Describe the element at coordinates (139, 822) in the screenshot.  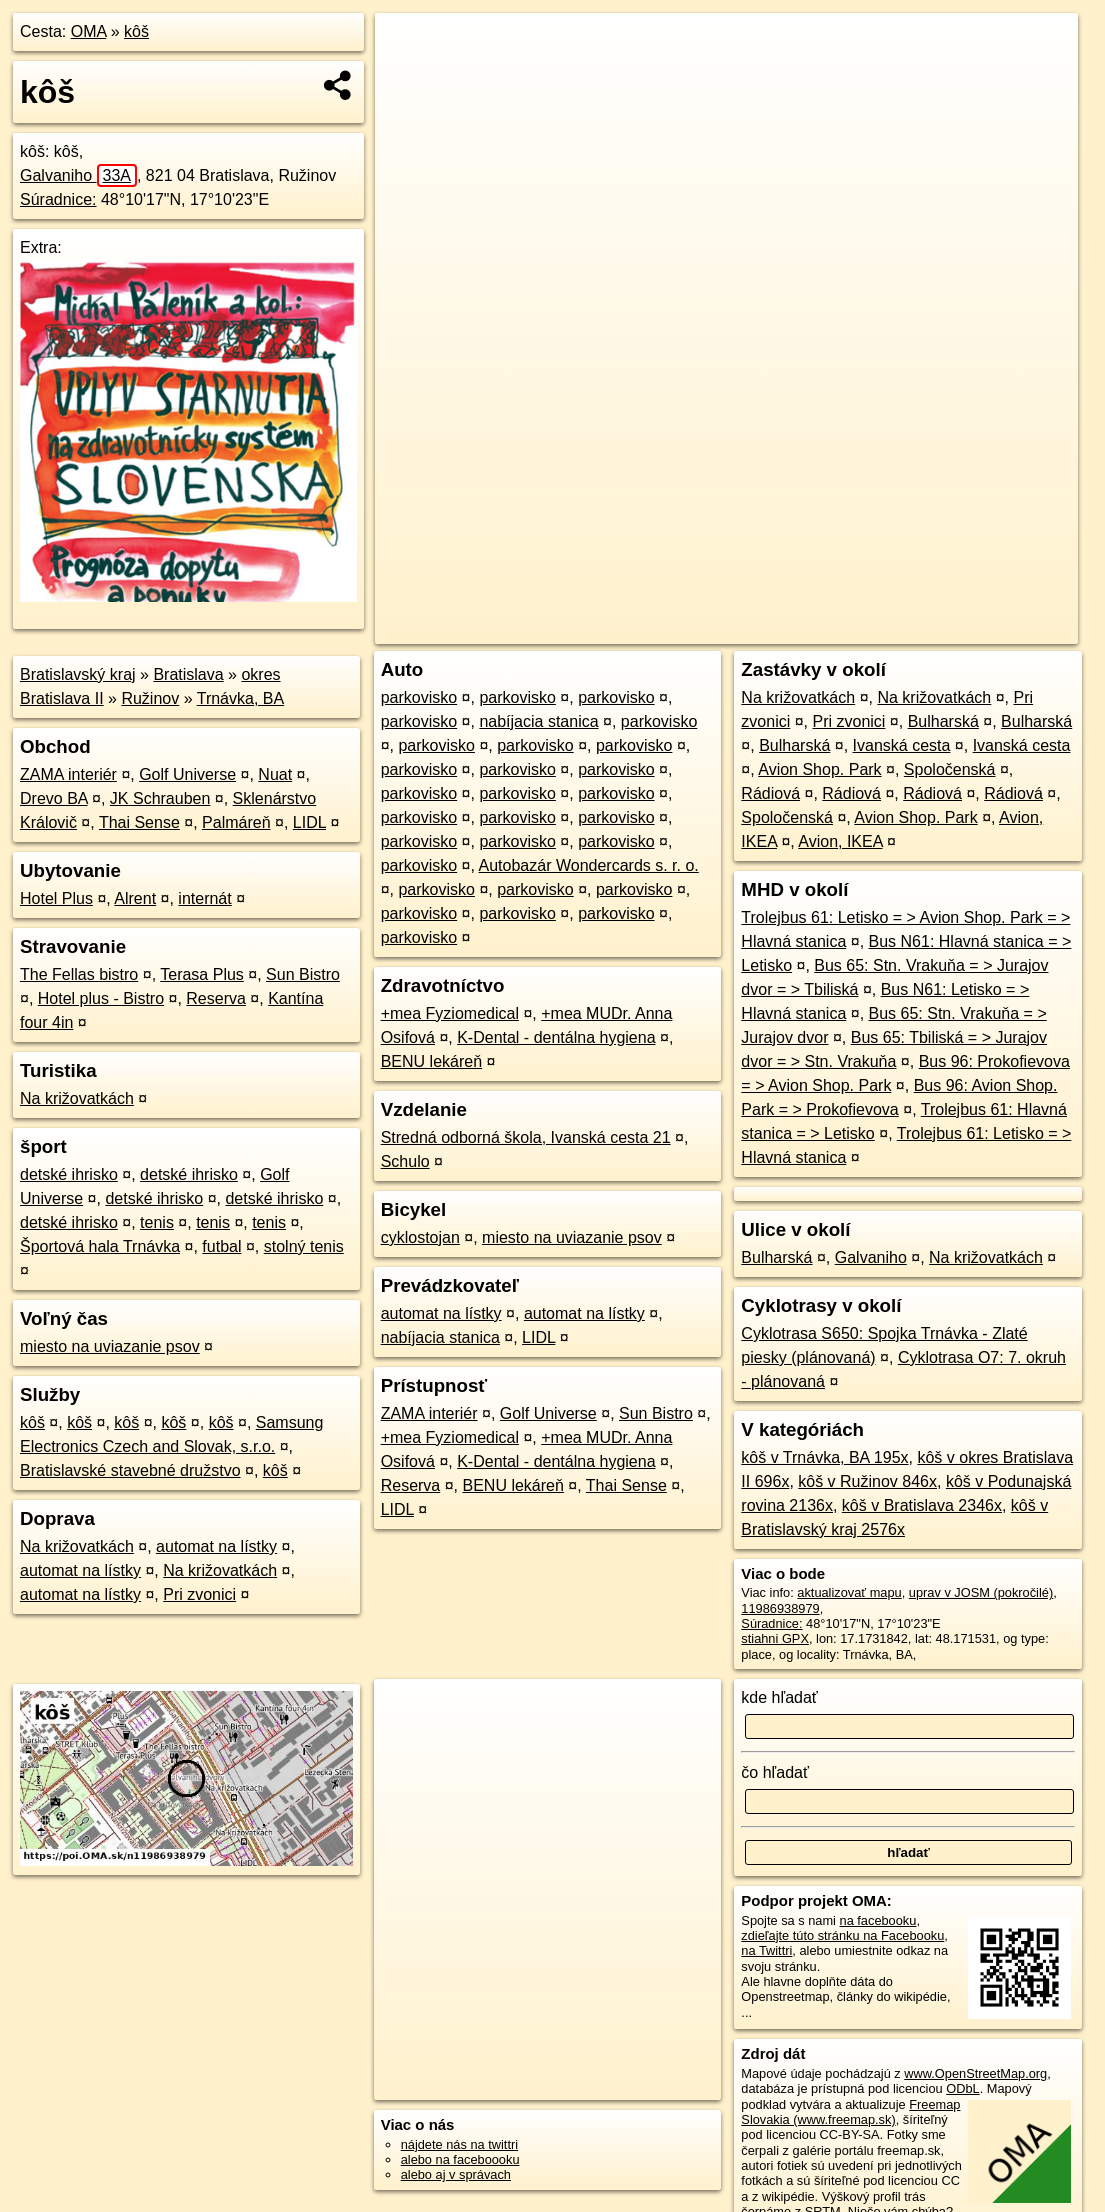
I see `Thai Sense` at that location.